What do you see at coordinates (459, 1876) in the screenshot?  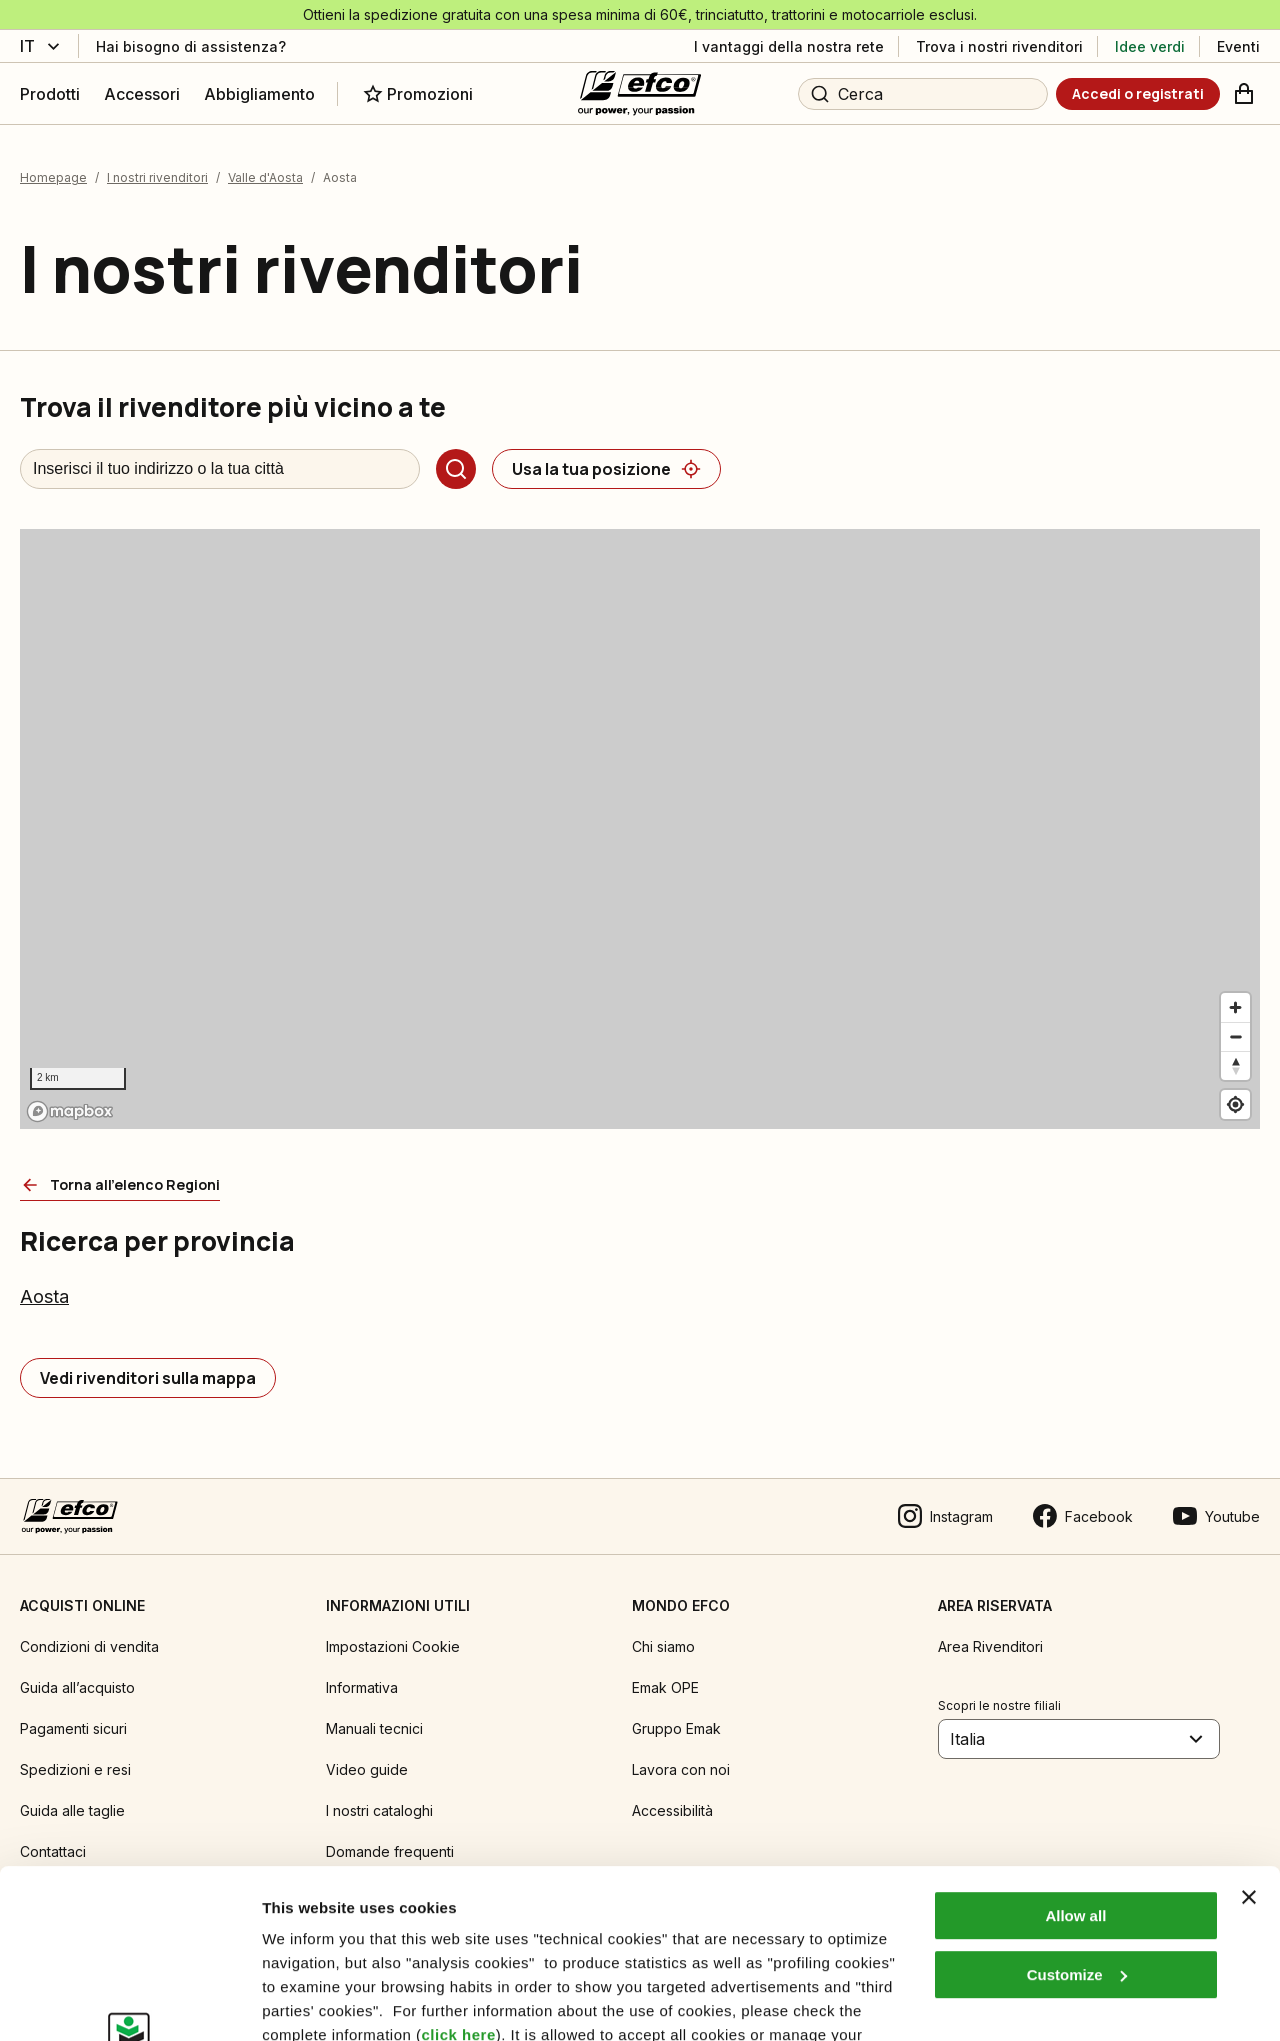 I see `click here` at bounding box center [459, 1876].